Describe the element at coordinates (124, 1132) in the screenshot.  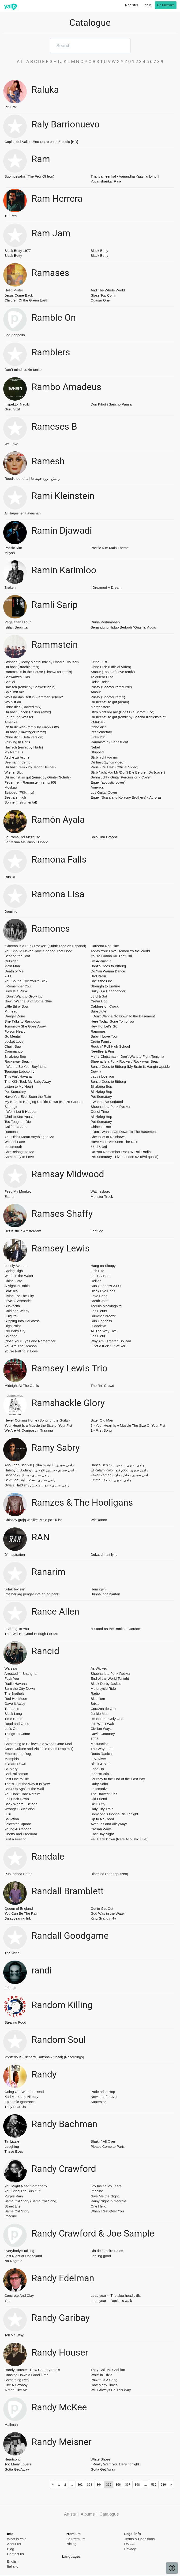
I see `I Don't Wanna Go Down To The Basement` at that location.